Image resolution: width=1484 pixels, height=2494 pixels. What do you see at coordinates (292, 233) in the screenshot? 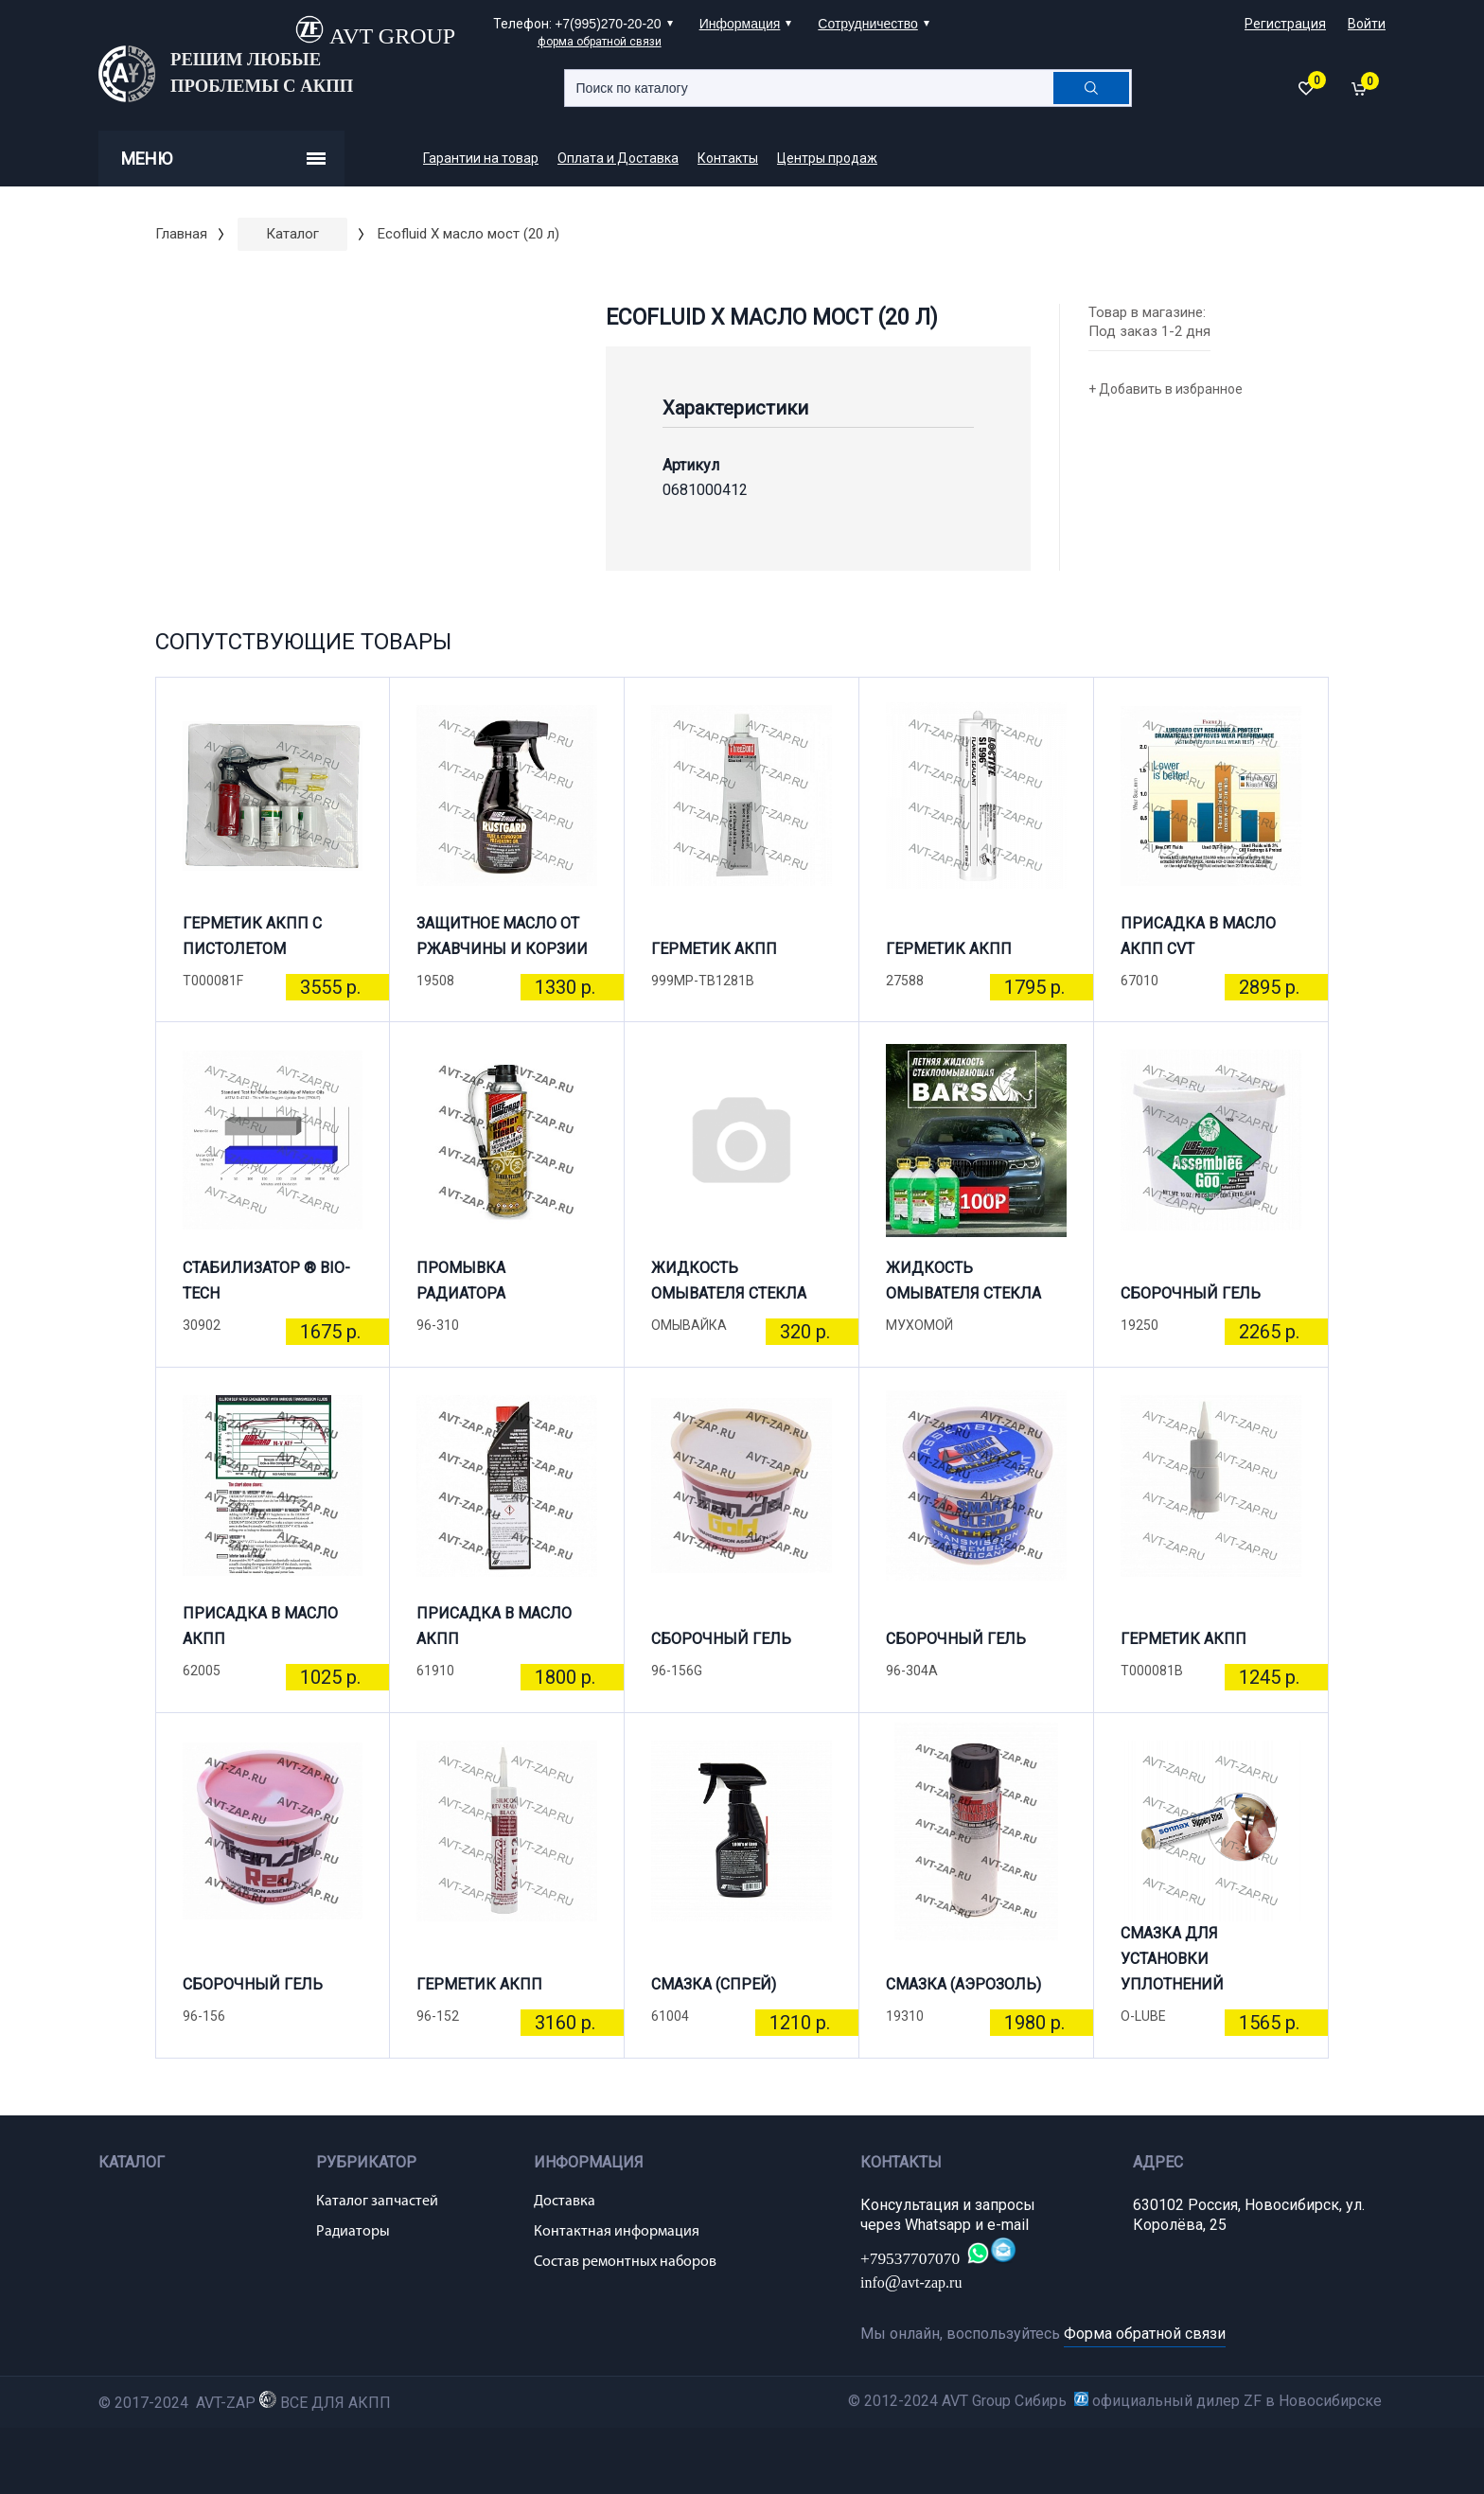
I see `Каталог` at bounding box center [292, 233].